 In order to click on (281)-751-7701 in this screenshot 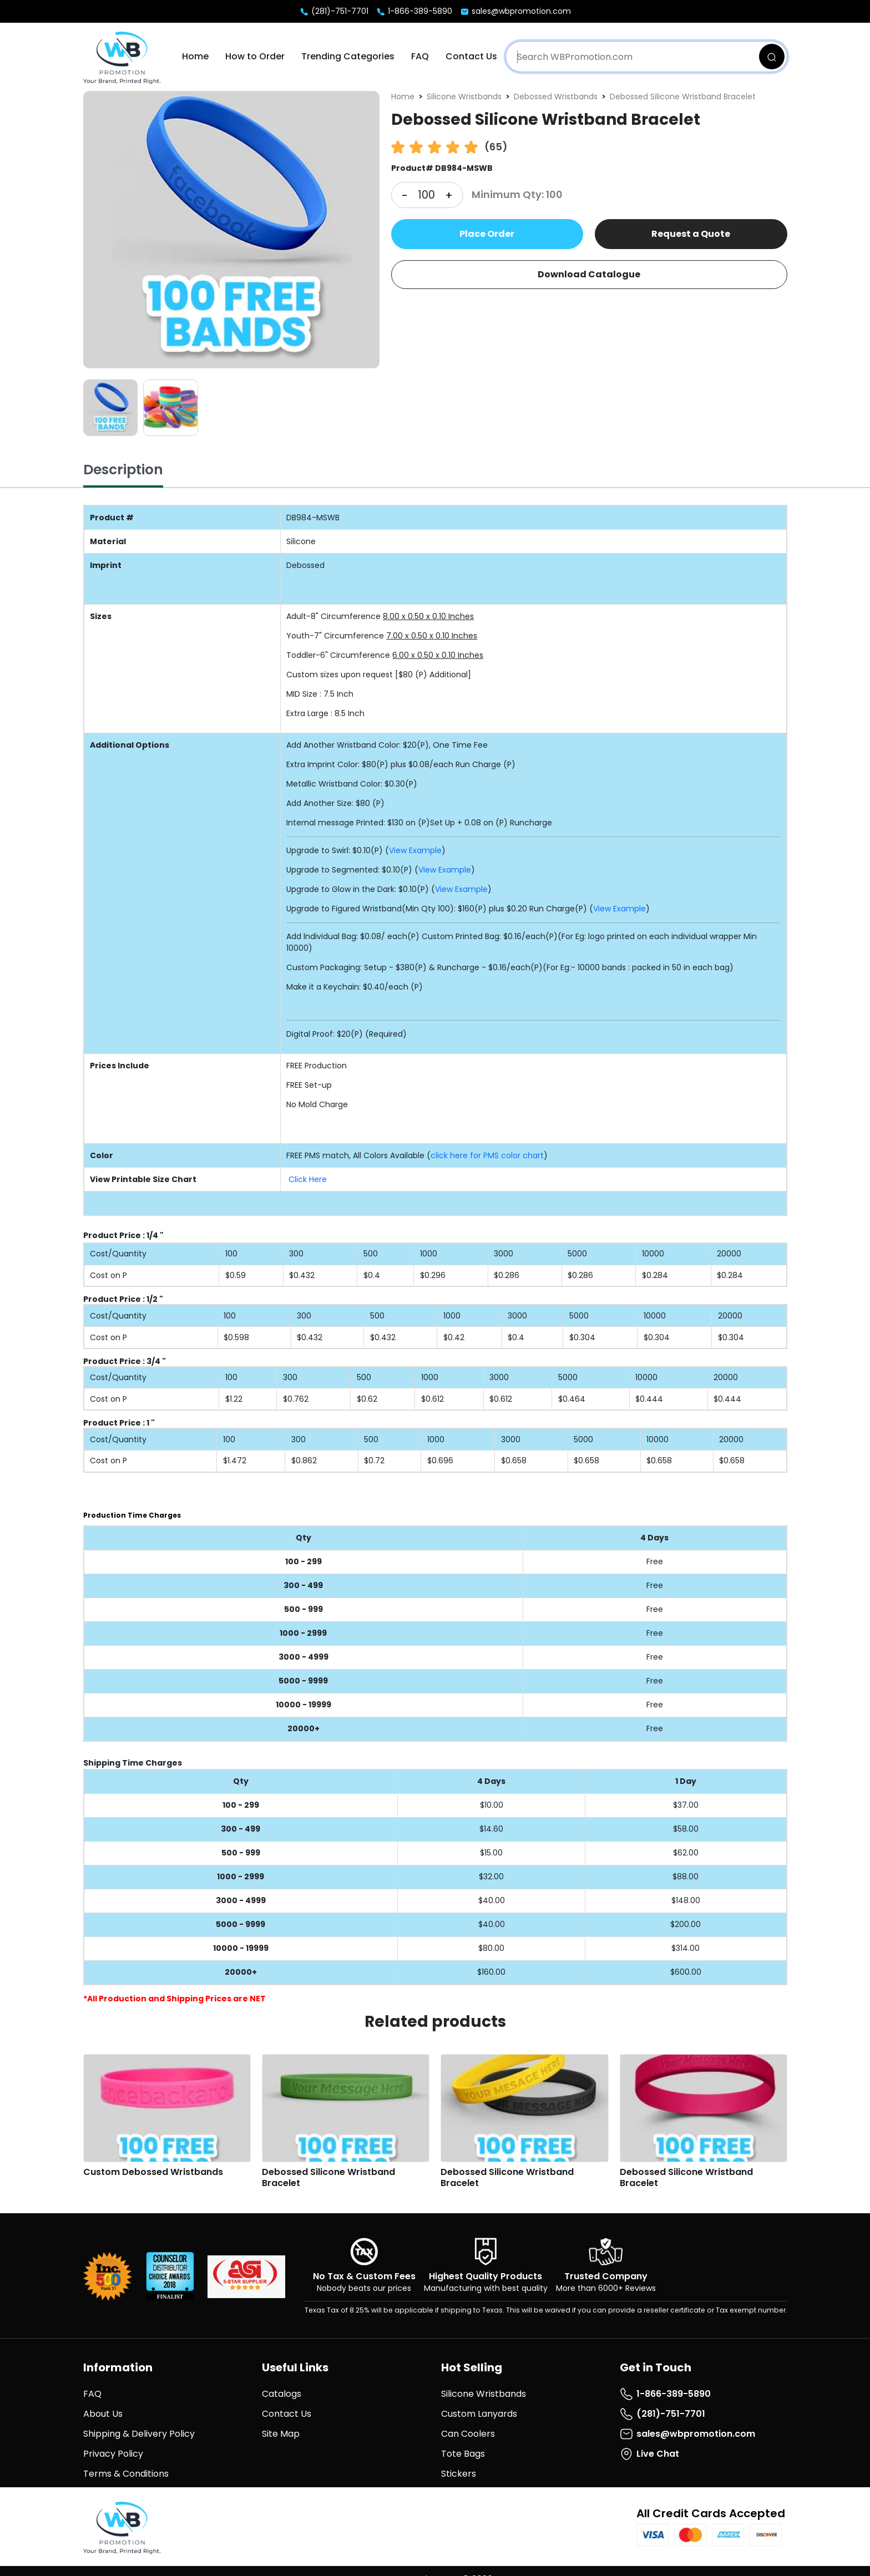, I will do `click(334, 11)`.